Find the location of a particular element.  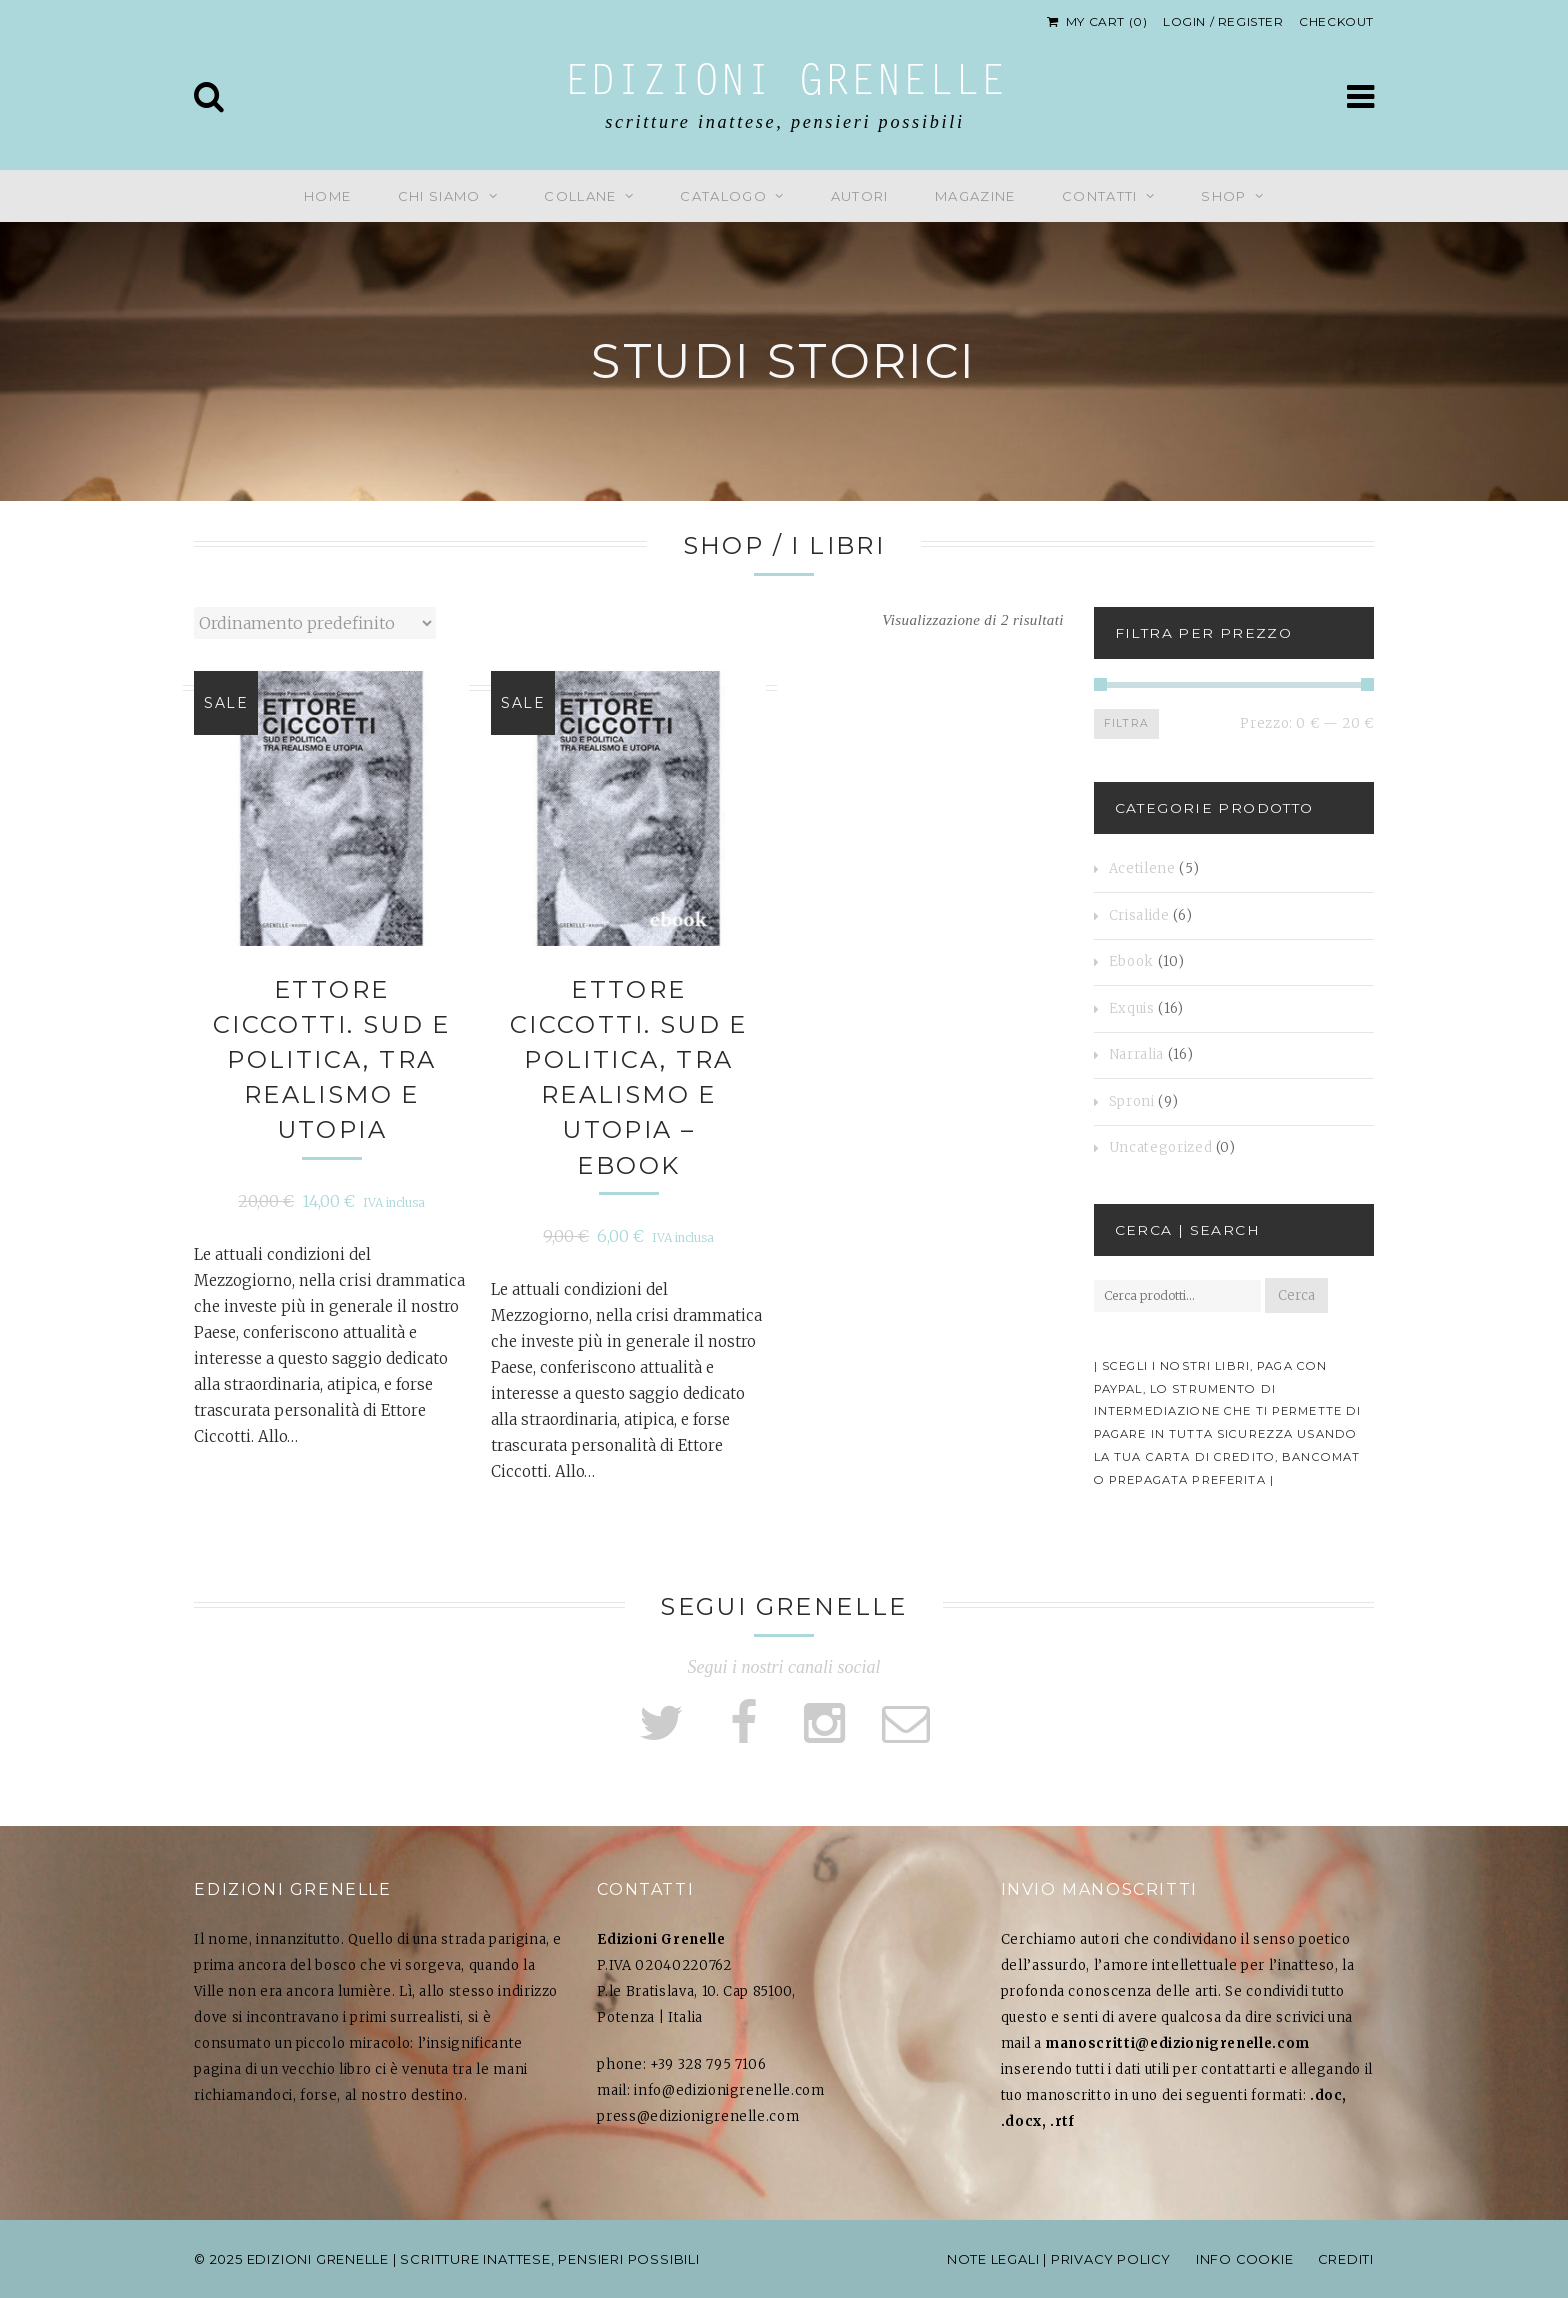

Catalogo is located at coordinates (723, 196).